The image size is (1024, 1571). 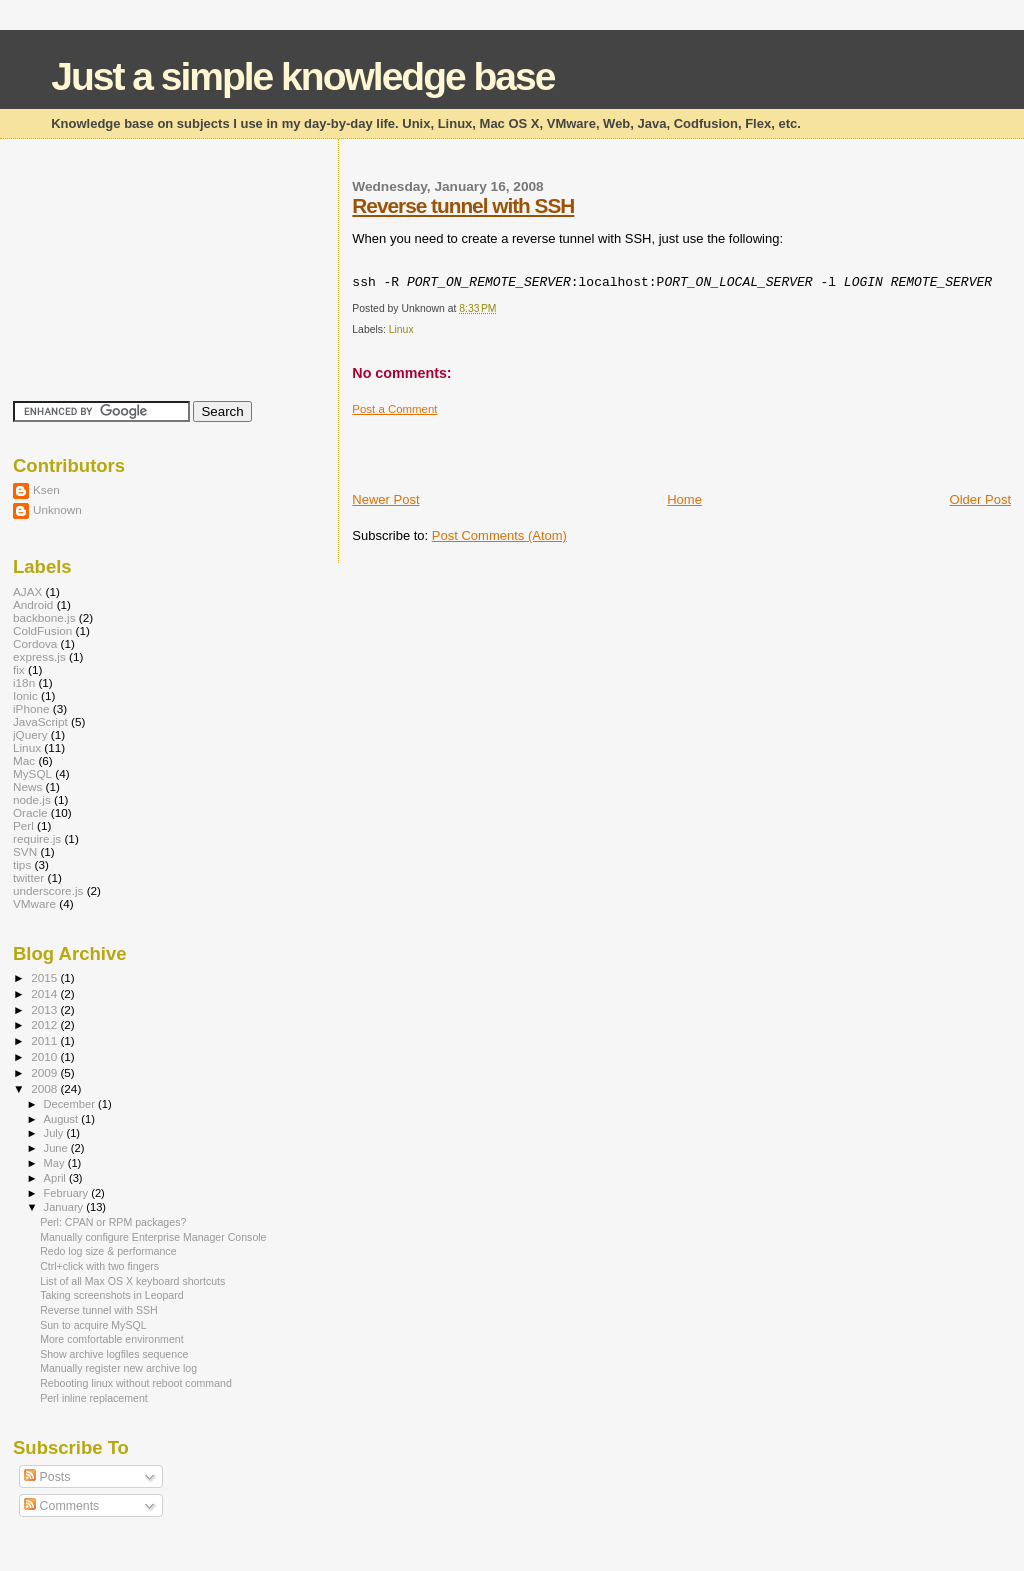 I want to click on i18n, so click(x=24, y=682).